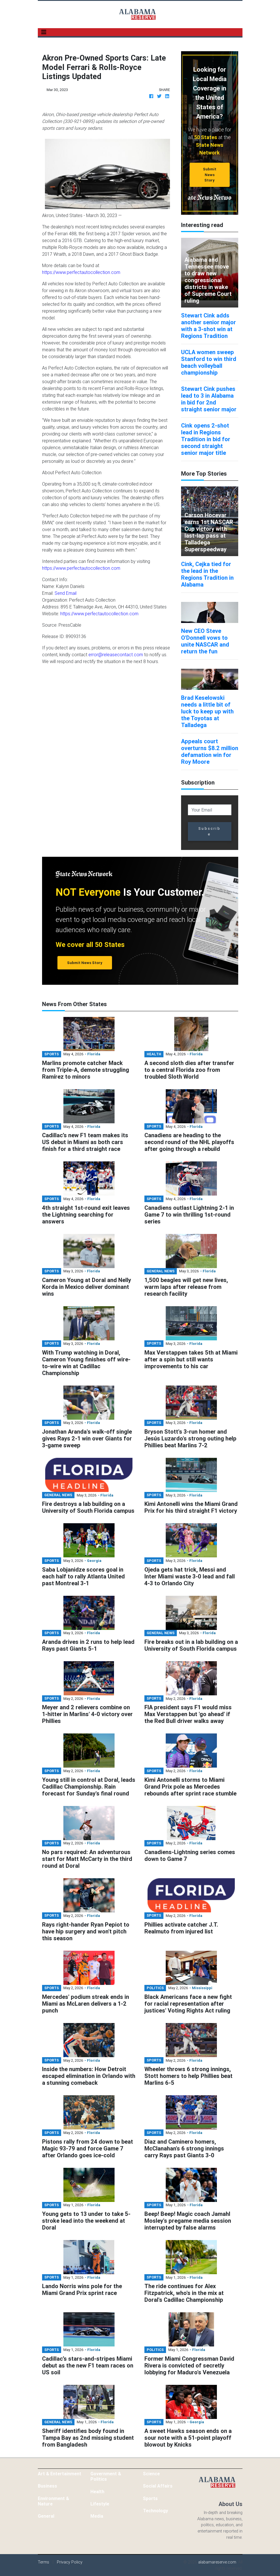 This screenshot has height=2576, width=280. What do you see at coordinates (69, 2562) in the screenshot?
I see `Privacy Policy` at bounding box center [69, 2562].